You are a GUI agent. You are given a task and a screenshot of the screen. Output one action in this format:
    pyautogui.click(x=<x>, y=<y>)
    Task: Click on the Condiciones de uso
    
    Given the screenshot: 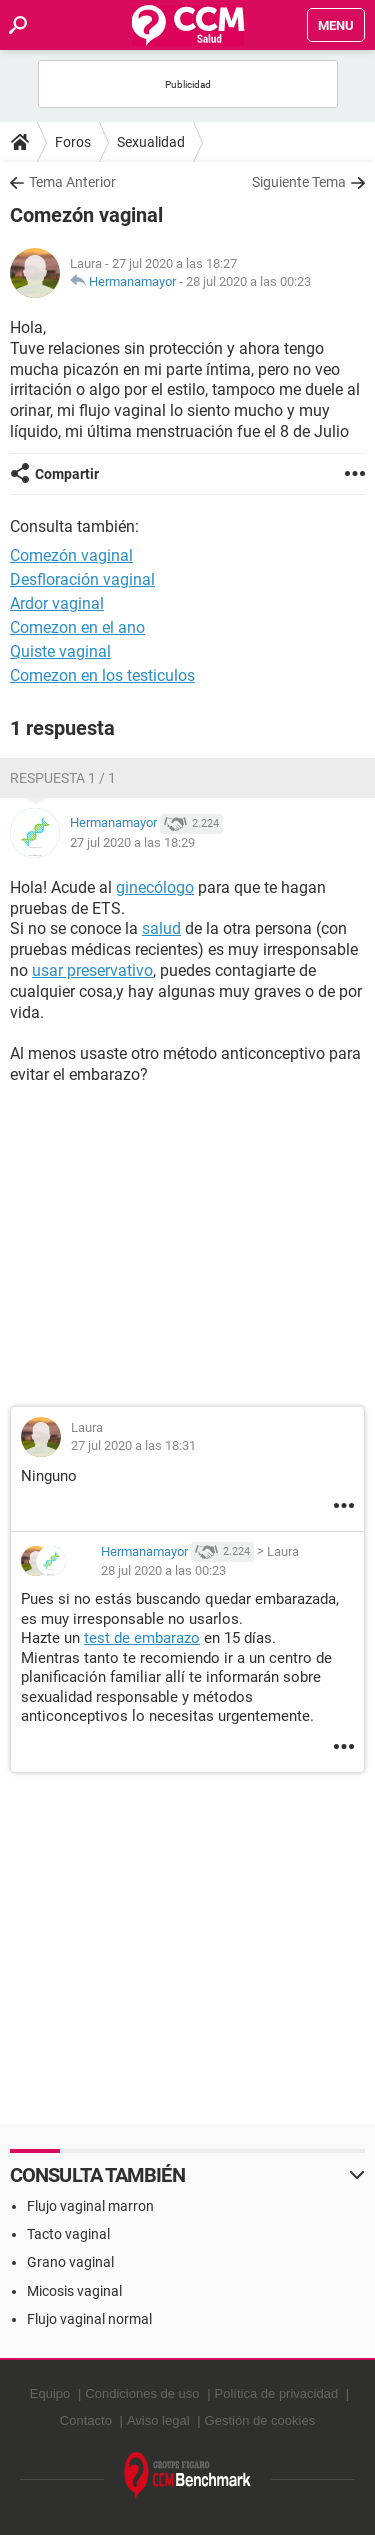 What is the action you would take?
    pyautogui.click(x=142, y=2393)
    